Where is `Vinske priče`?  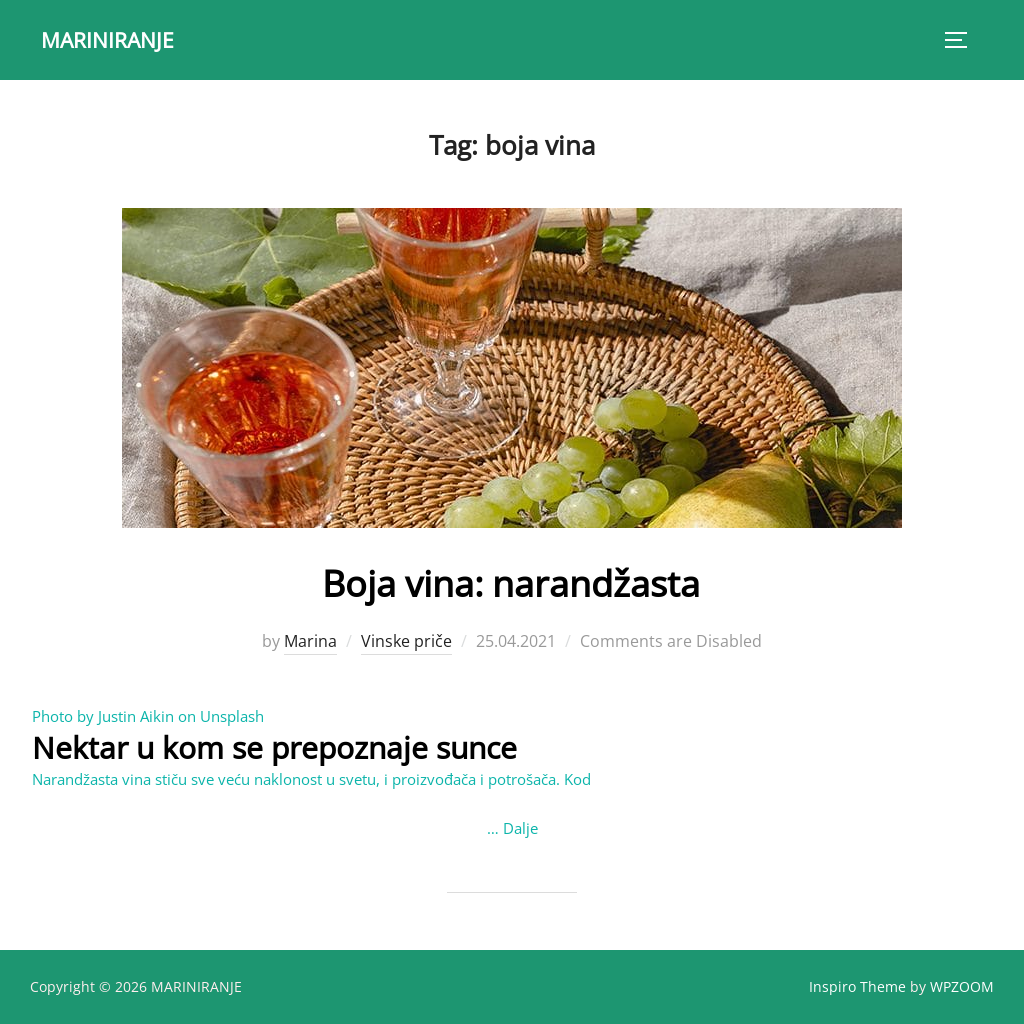
Vinske priče is located at coordinates (406, 641).